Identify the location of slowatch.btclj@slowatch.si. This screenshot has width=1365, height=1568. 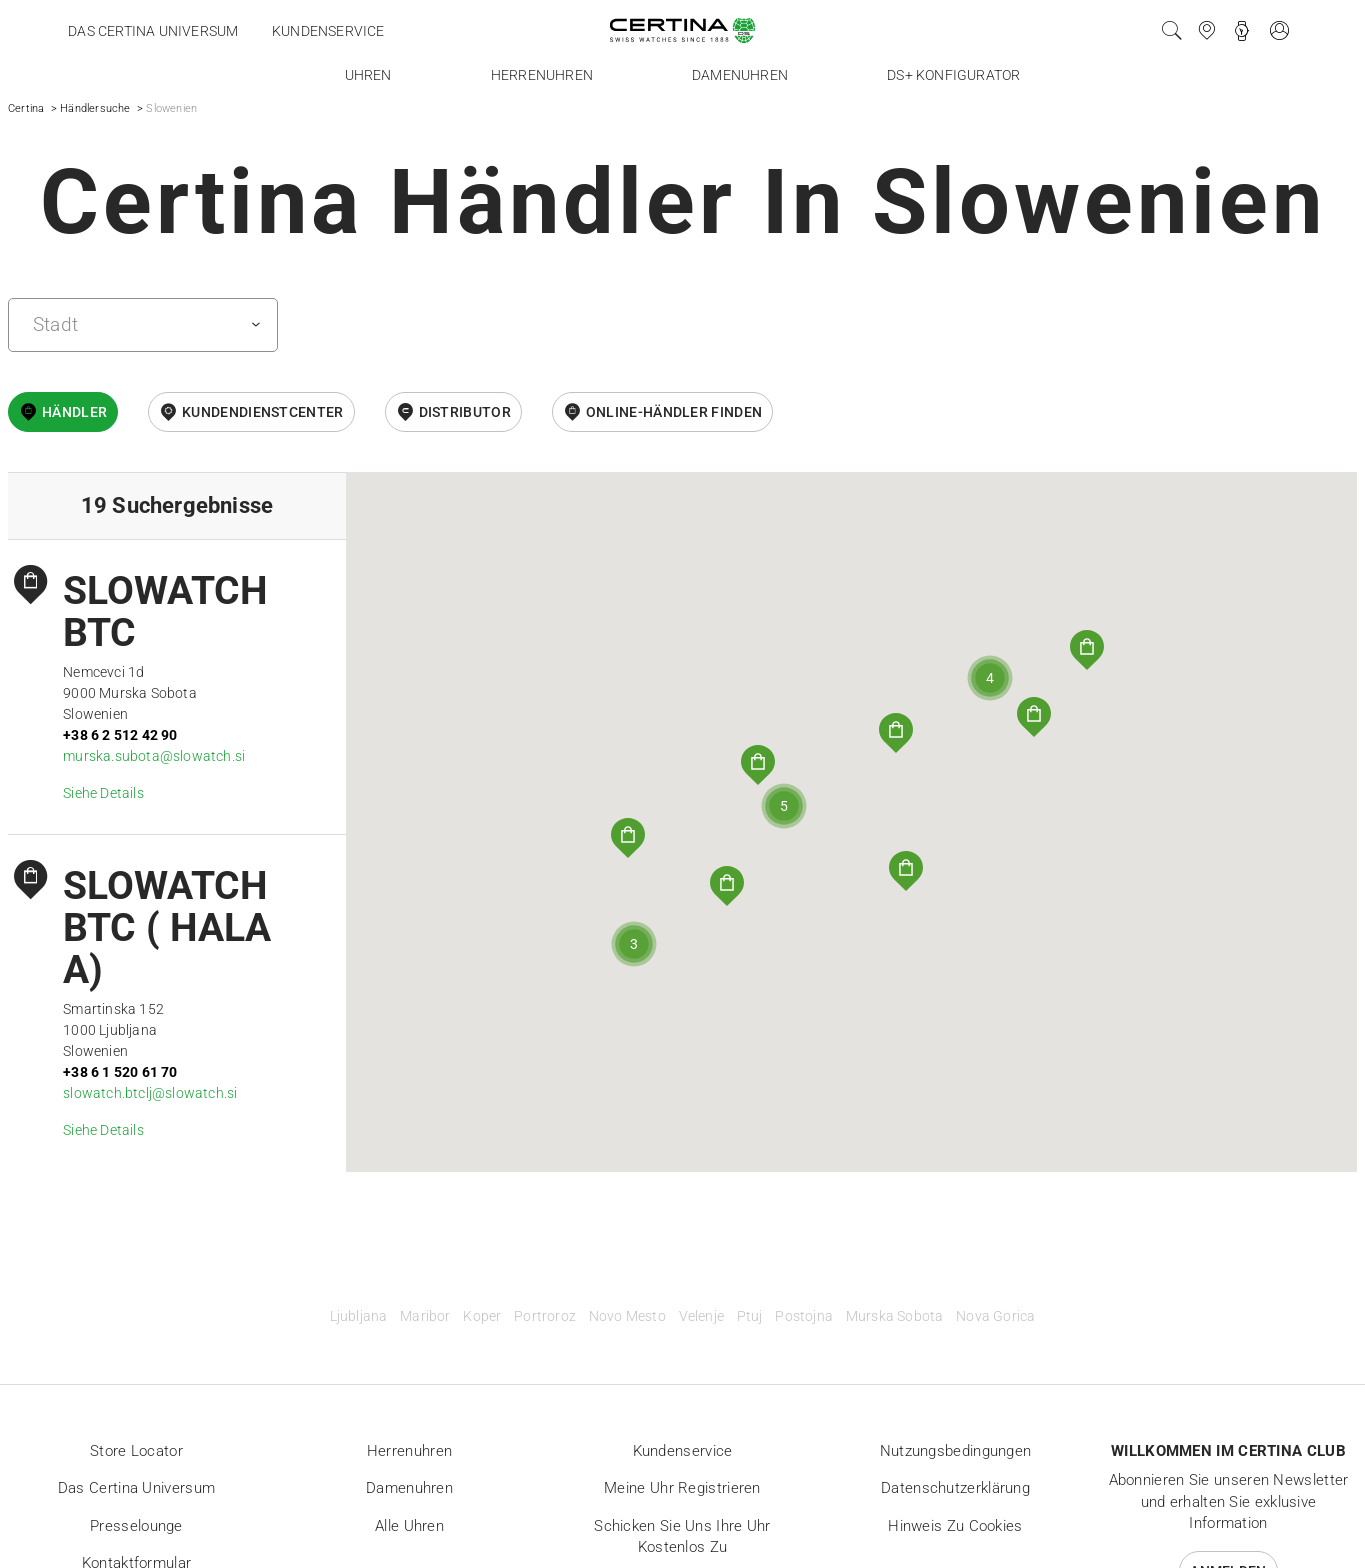
(150, 1093).